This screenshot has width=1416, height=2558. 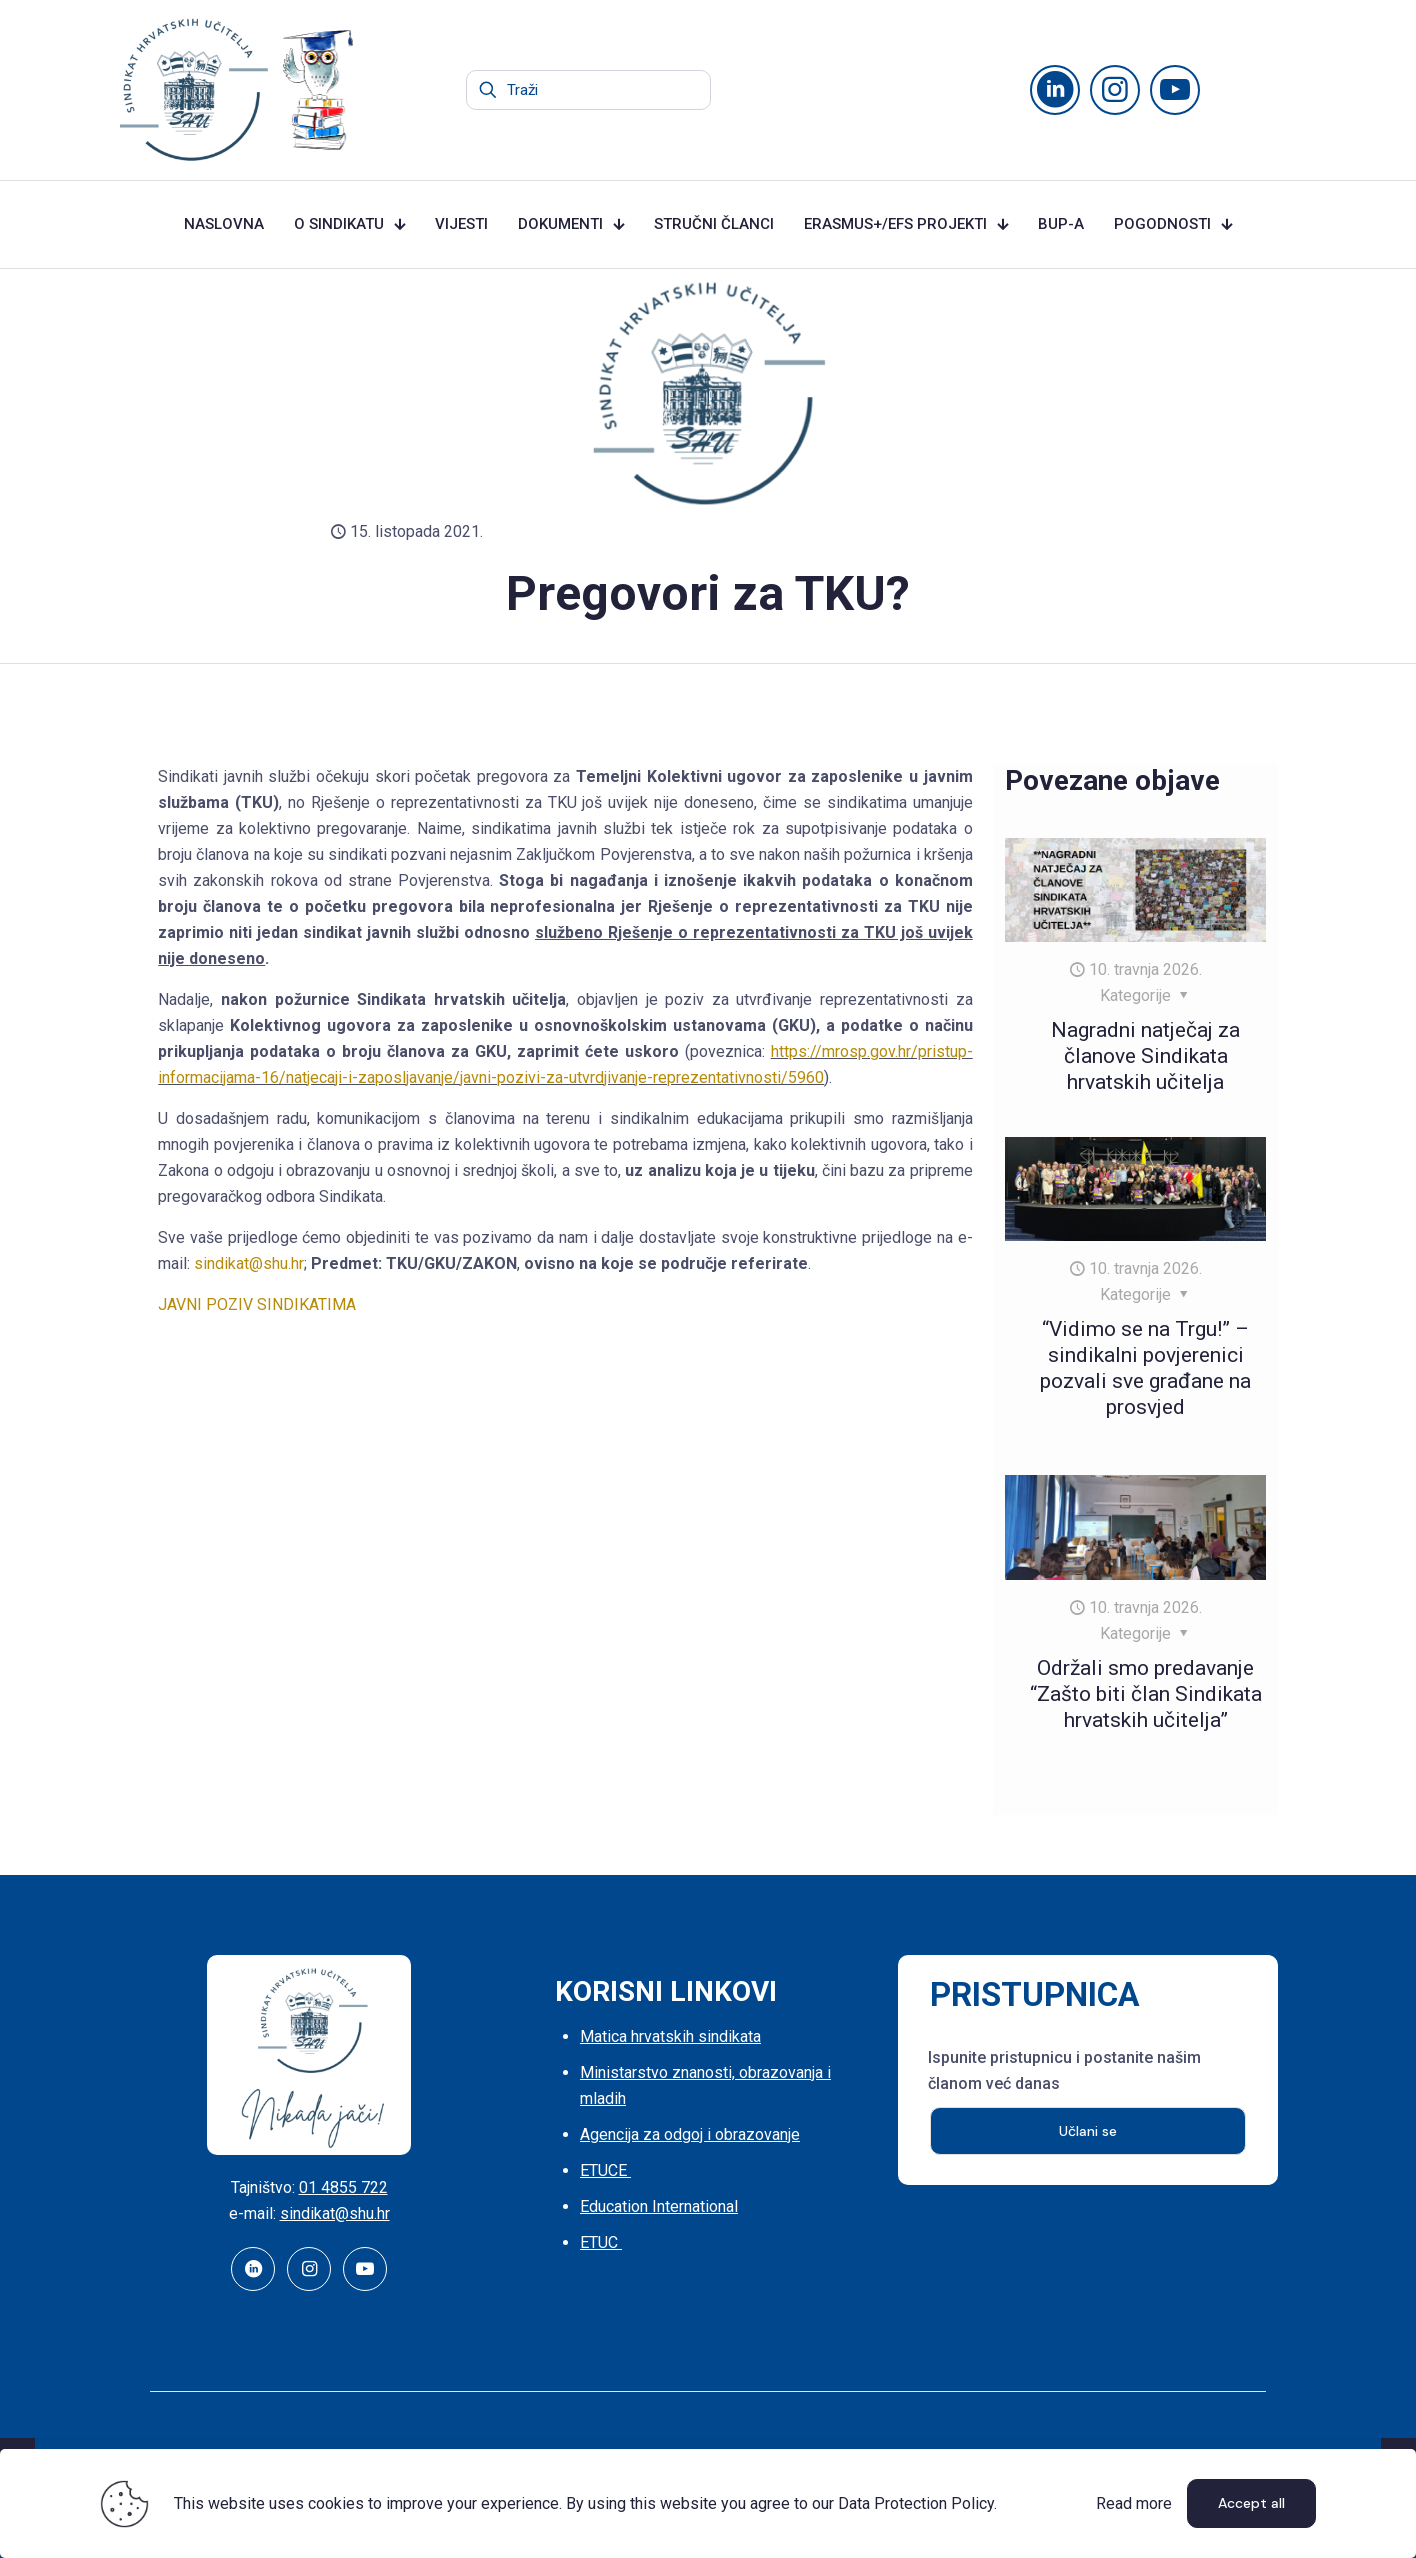 I want to click on sindikat@shu.hr, so click(x=249, y=1263).